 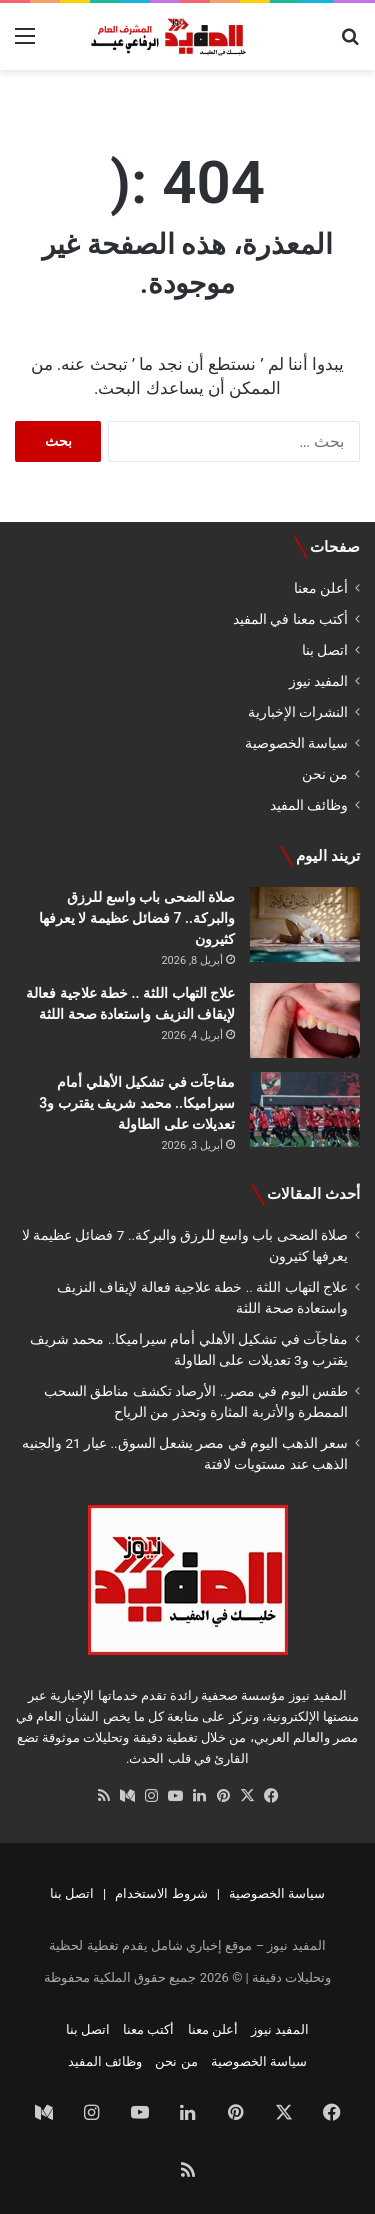 What do you see at coordinates (137, 1103) in the screenshot?
I see `مفاجآت في تشكيل الأهلي أمام سيراميكا.. محمد شريف يقترب و3 تعديلات على الطاولة` at bounding box center [137, 1103].